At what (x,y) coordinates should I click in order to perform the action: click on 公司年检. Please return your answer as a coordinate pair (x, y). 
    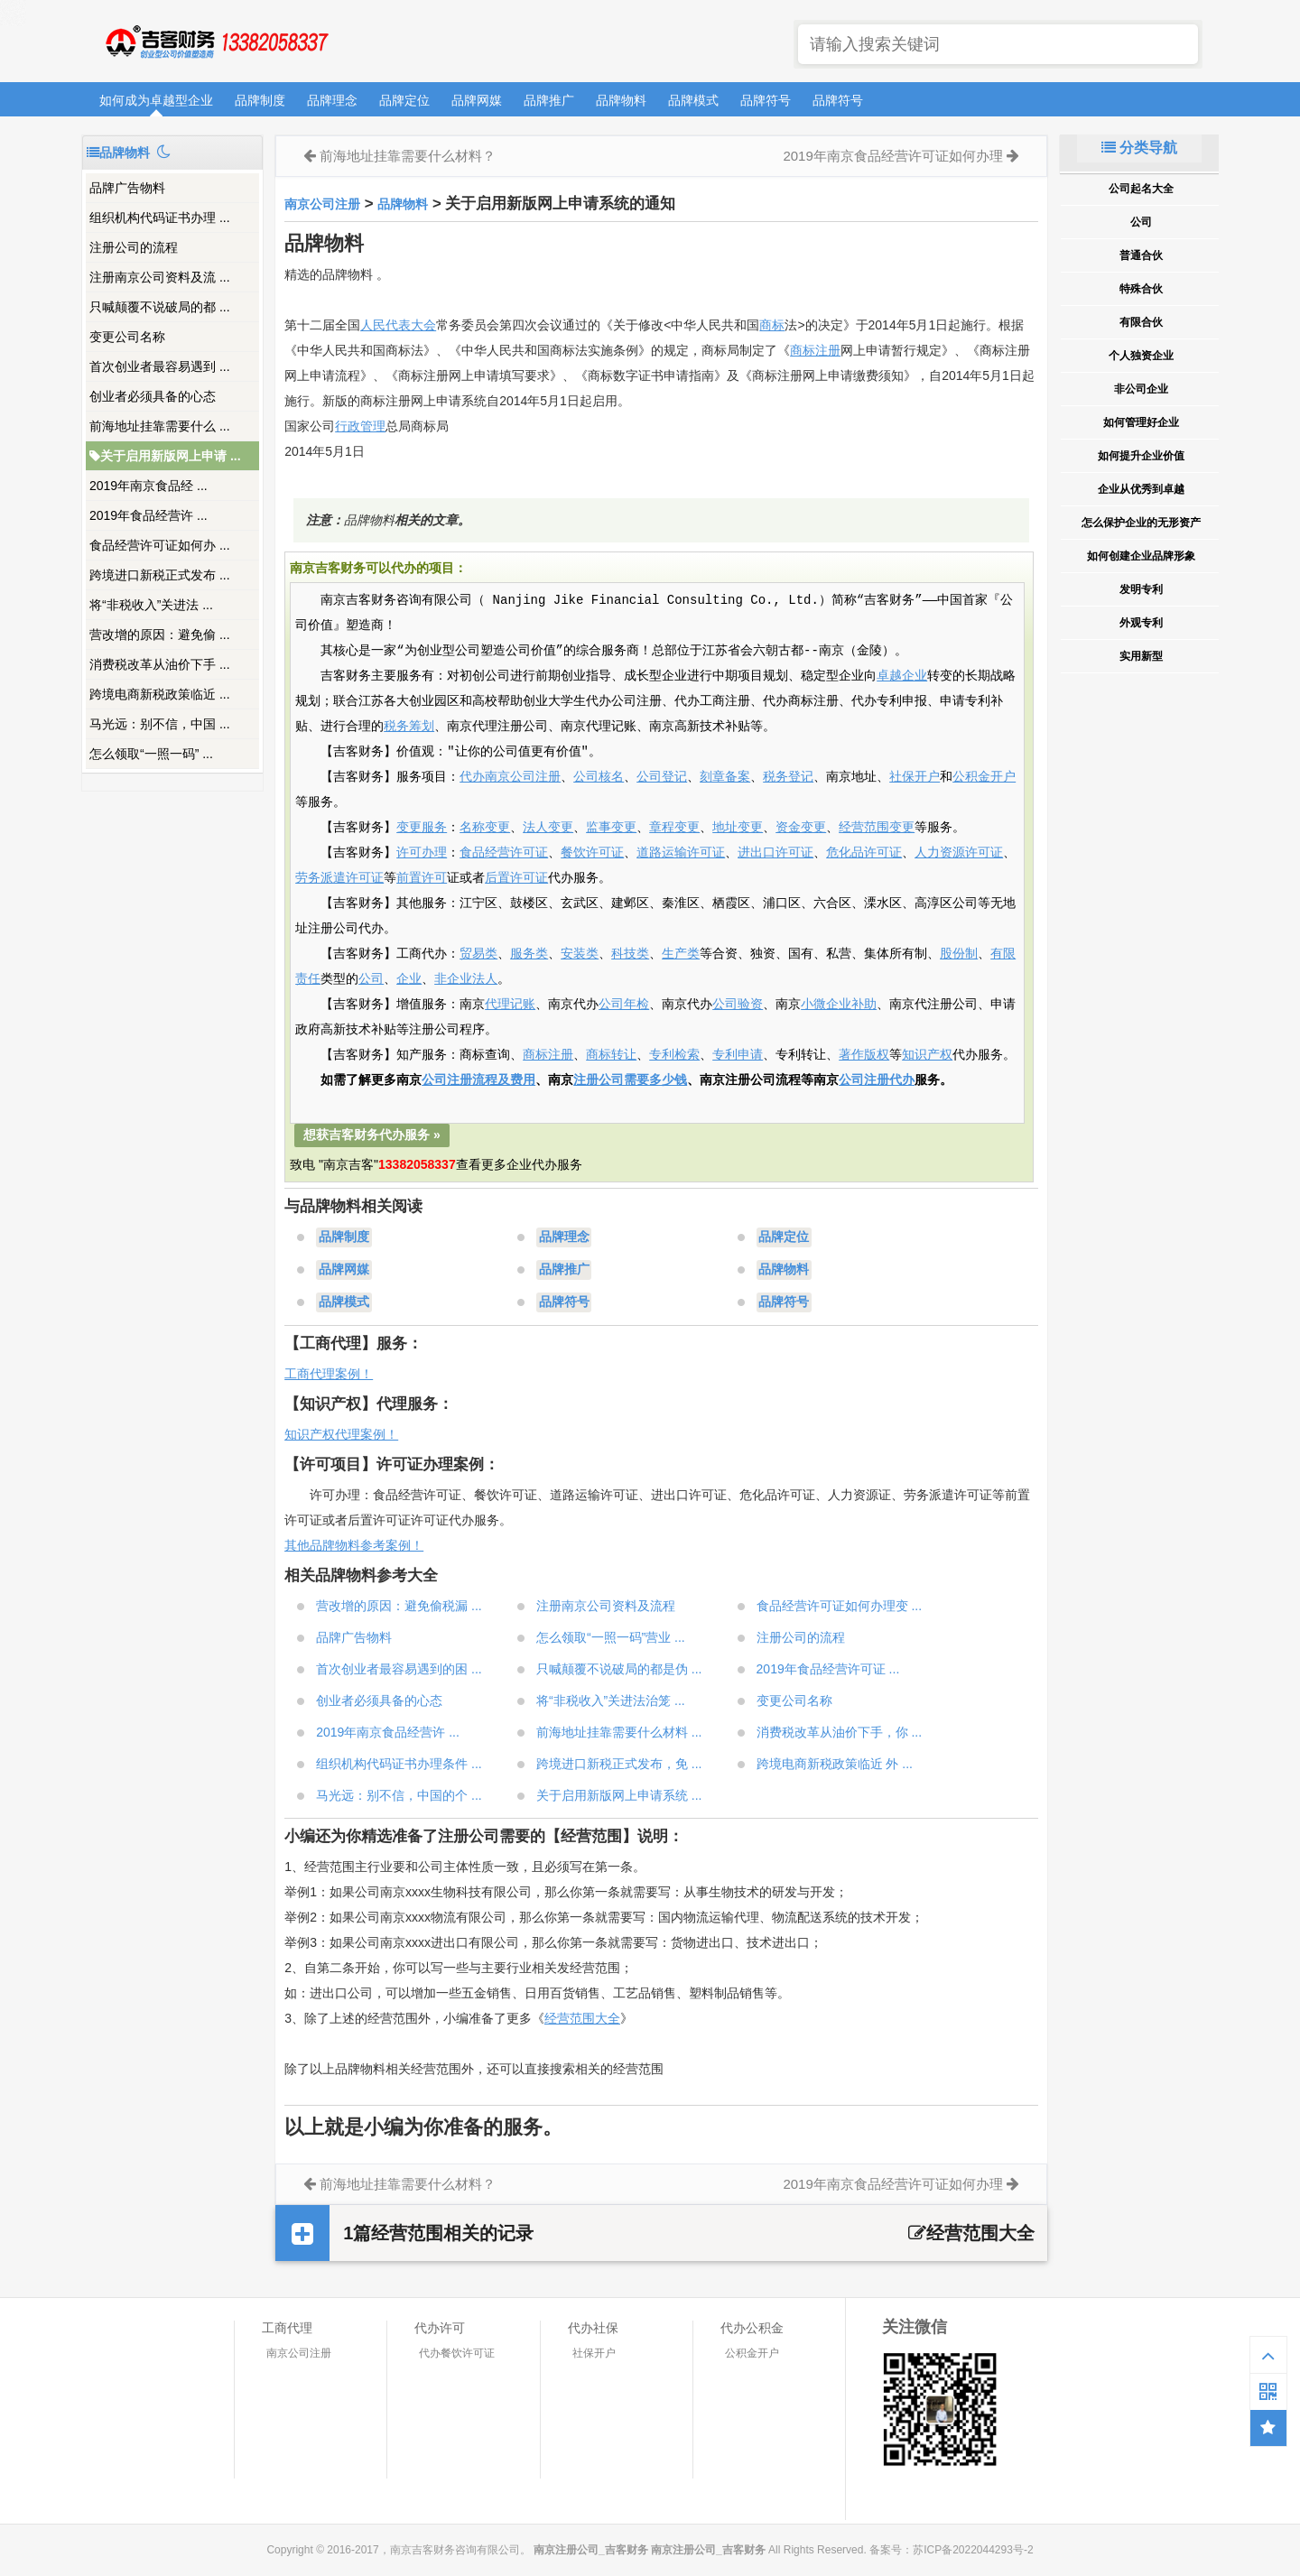
    Looking at the image, I should click on (624, 1004).